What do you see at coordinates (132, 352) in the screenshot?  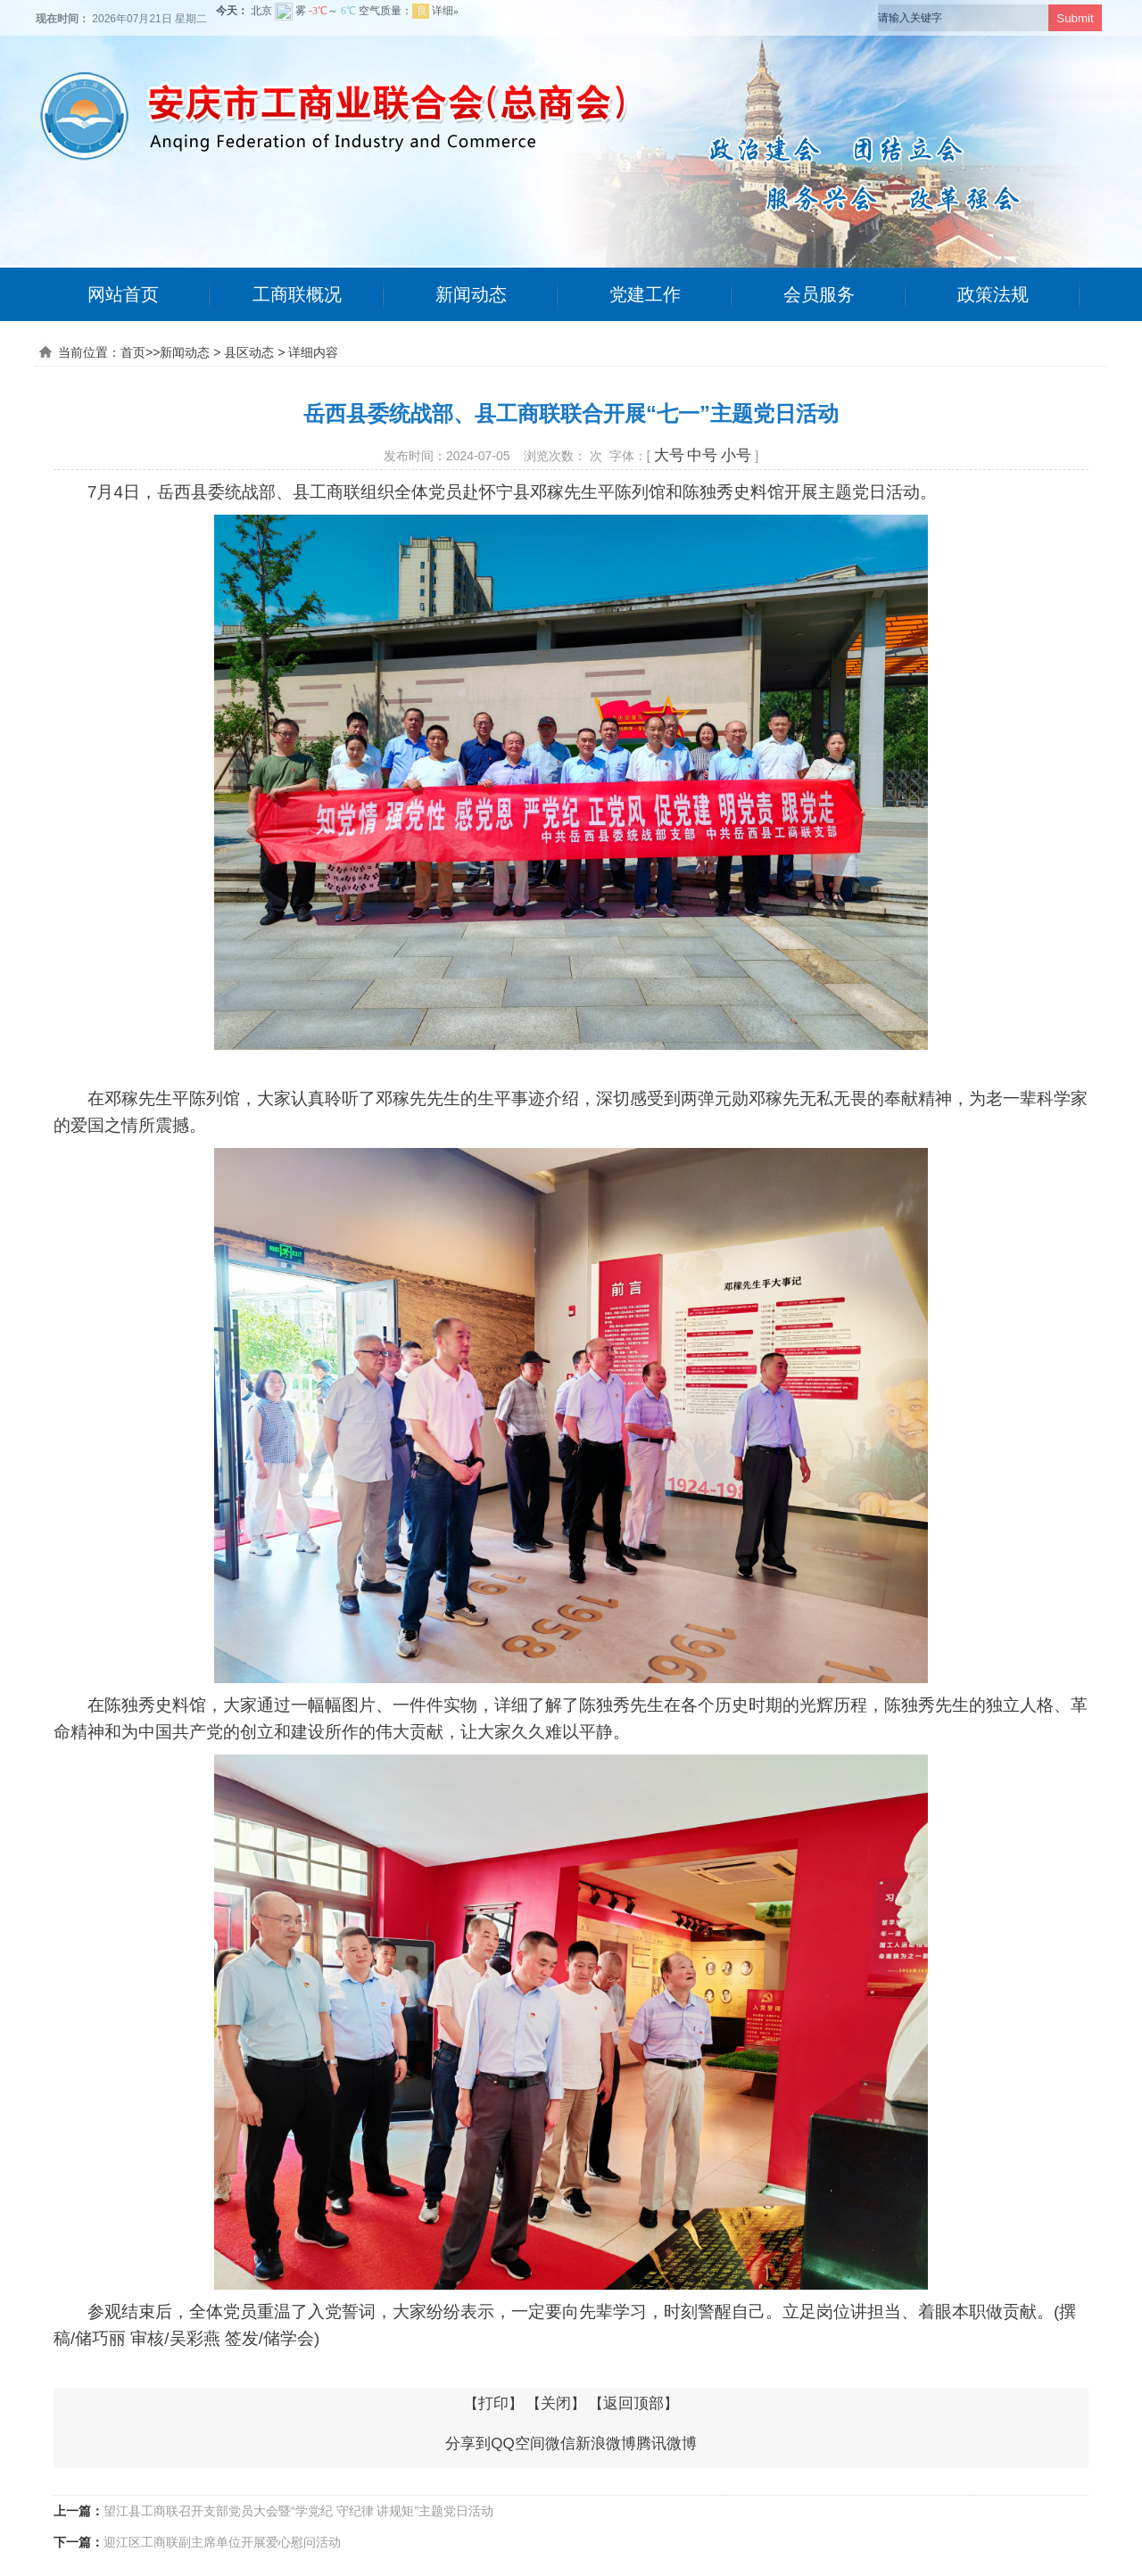 I see `首页` at bounding box center [132, 352].